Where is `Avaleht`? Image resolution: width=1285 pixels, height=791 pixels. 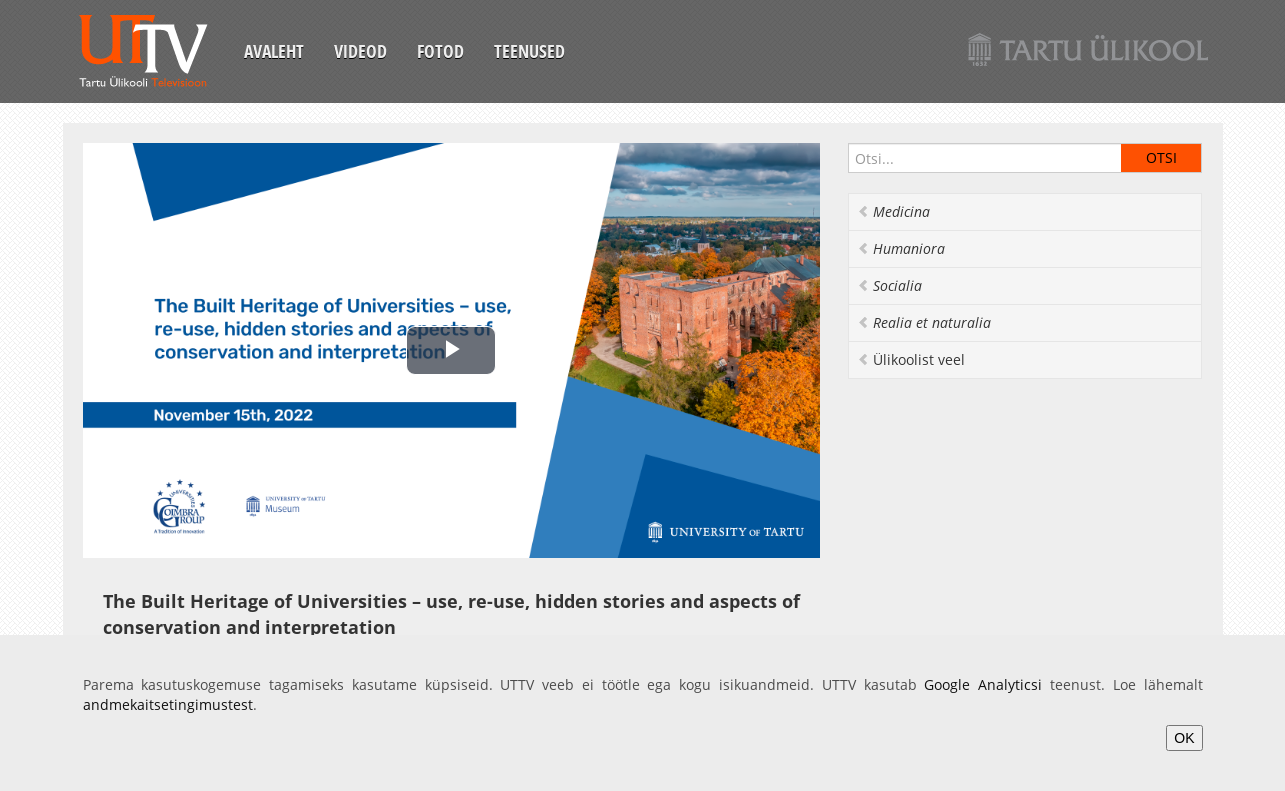
Avaleht is located at coordinates (274, 51).